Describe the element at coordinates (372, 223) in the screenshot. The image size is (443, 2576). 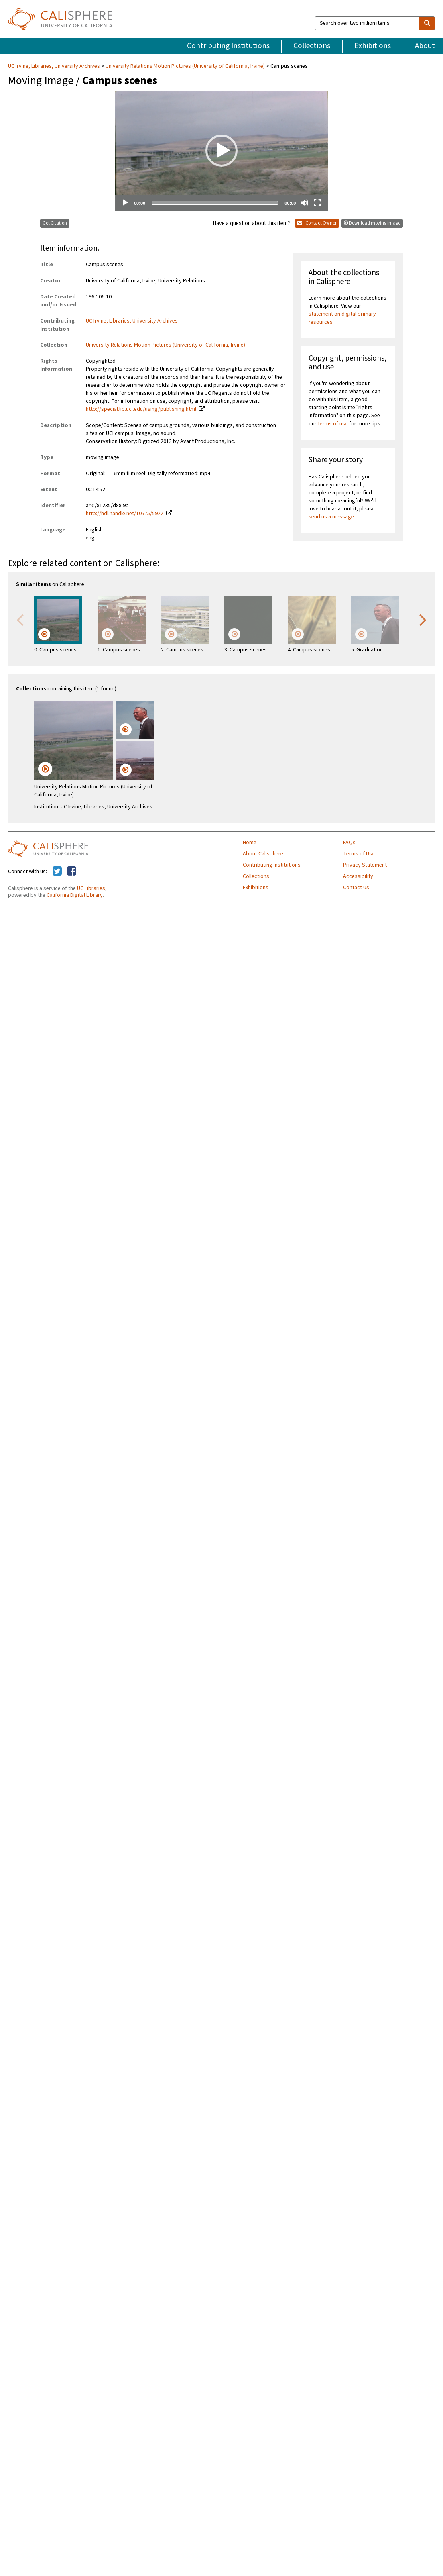
I see `Download moving image` at that location.